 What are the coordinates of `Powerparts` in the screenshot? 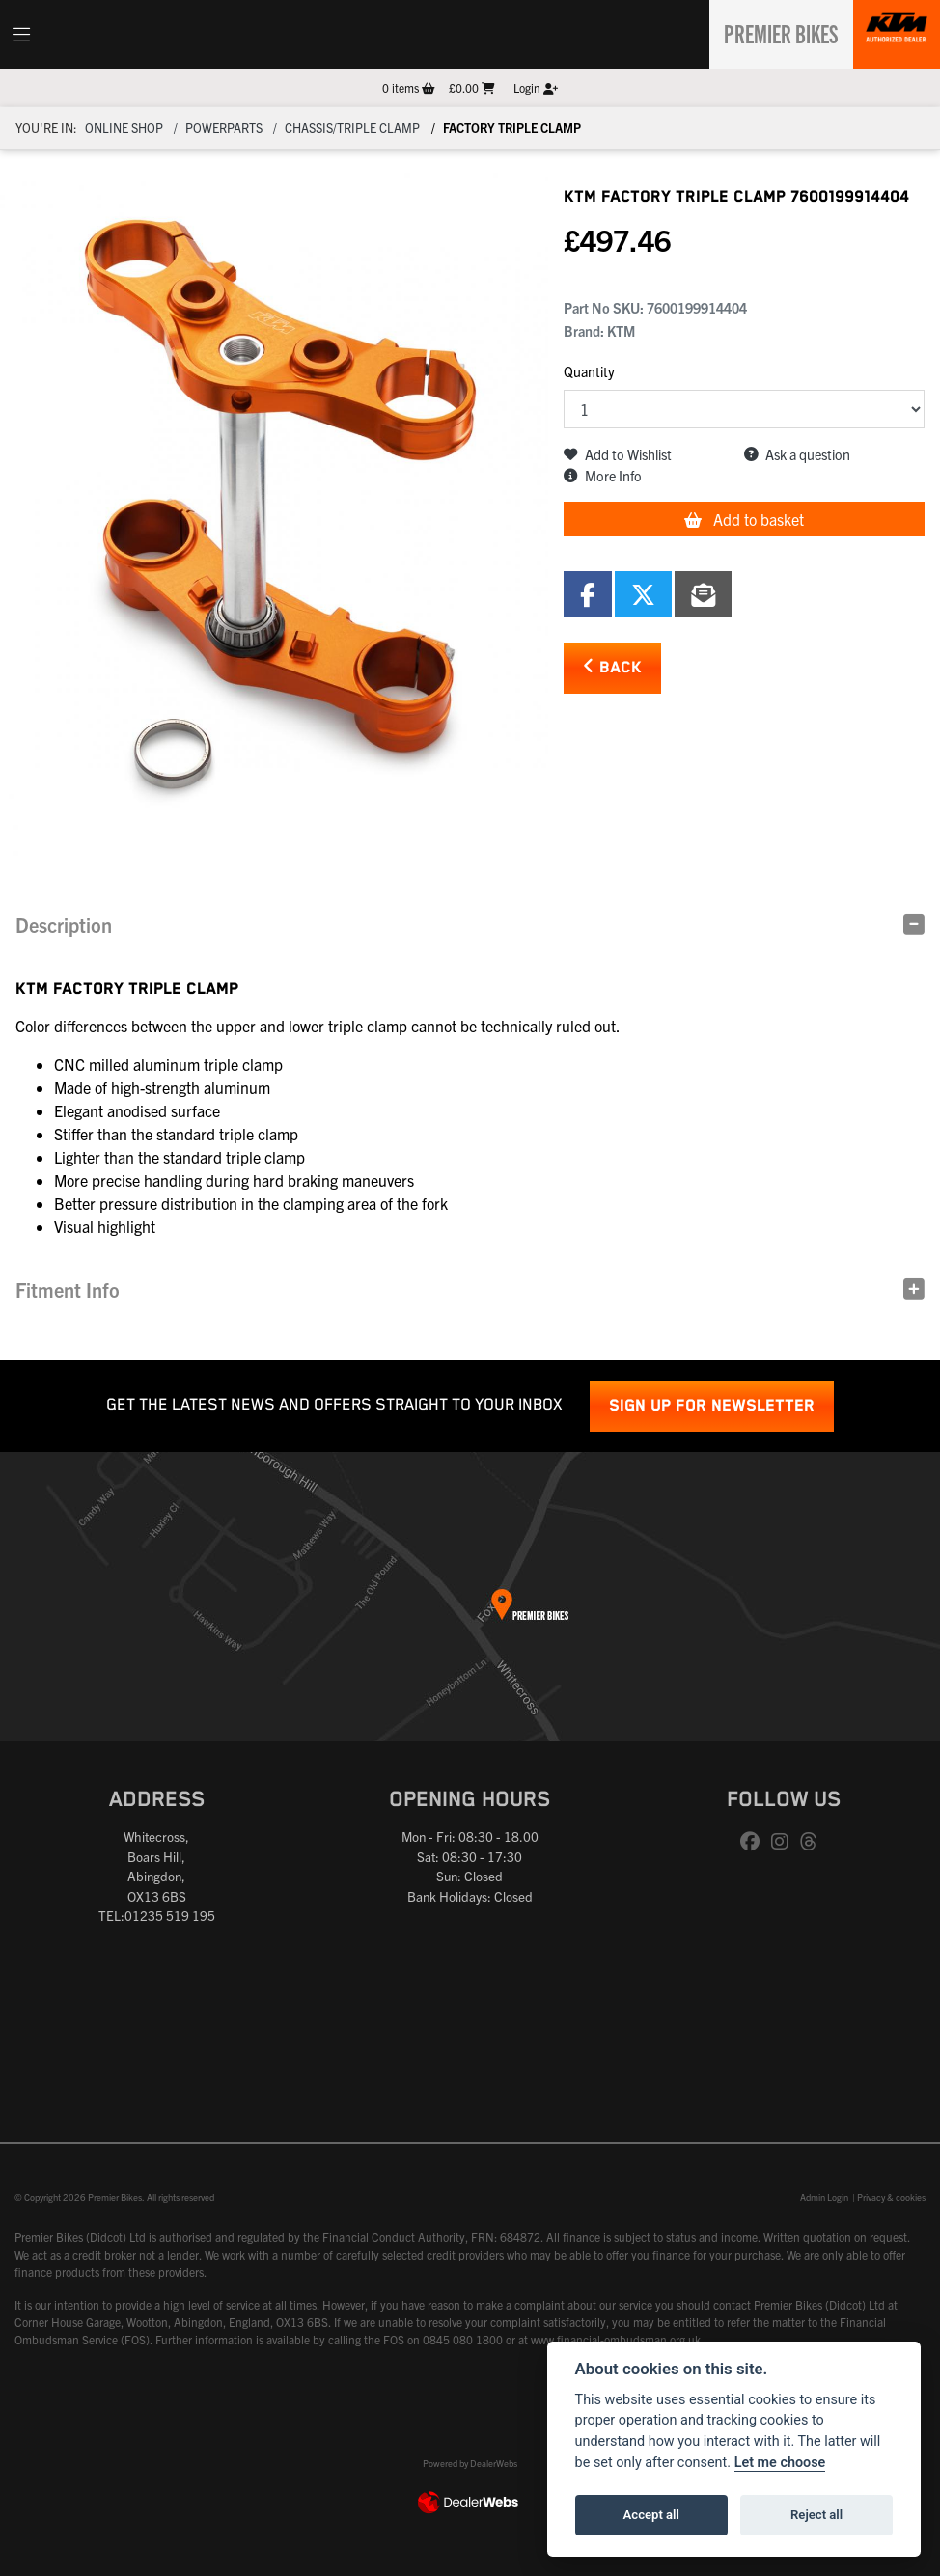 It's located at (224, 128).